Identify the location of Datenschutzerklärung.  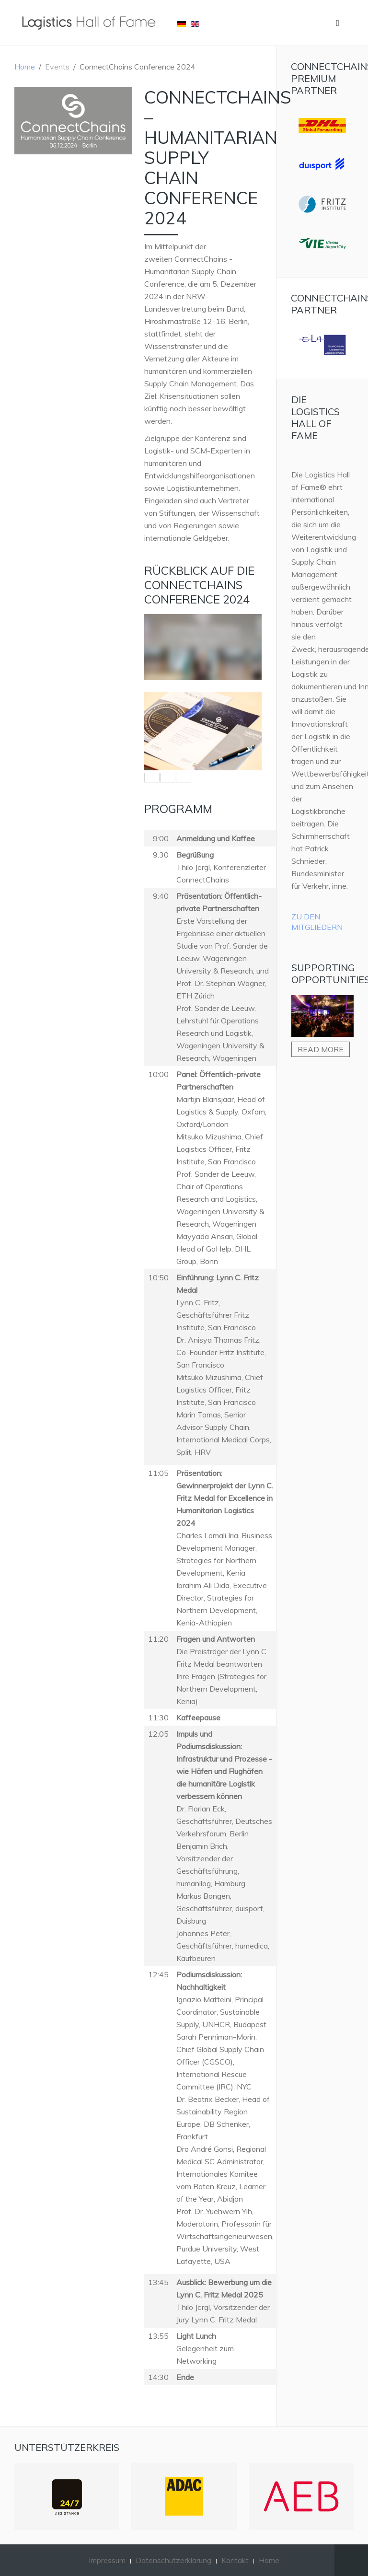
(173, 2560).